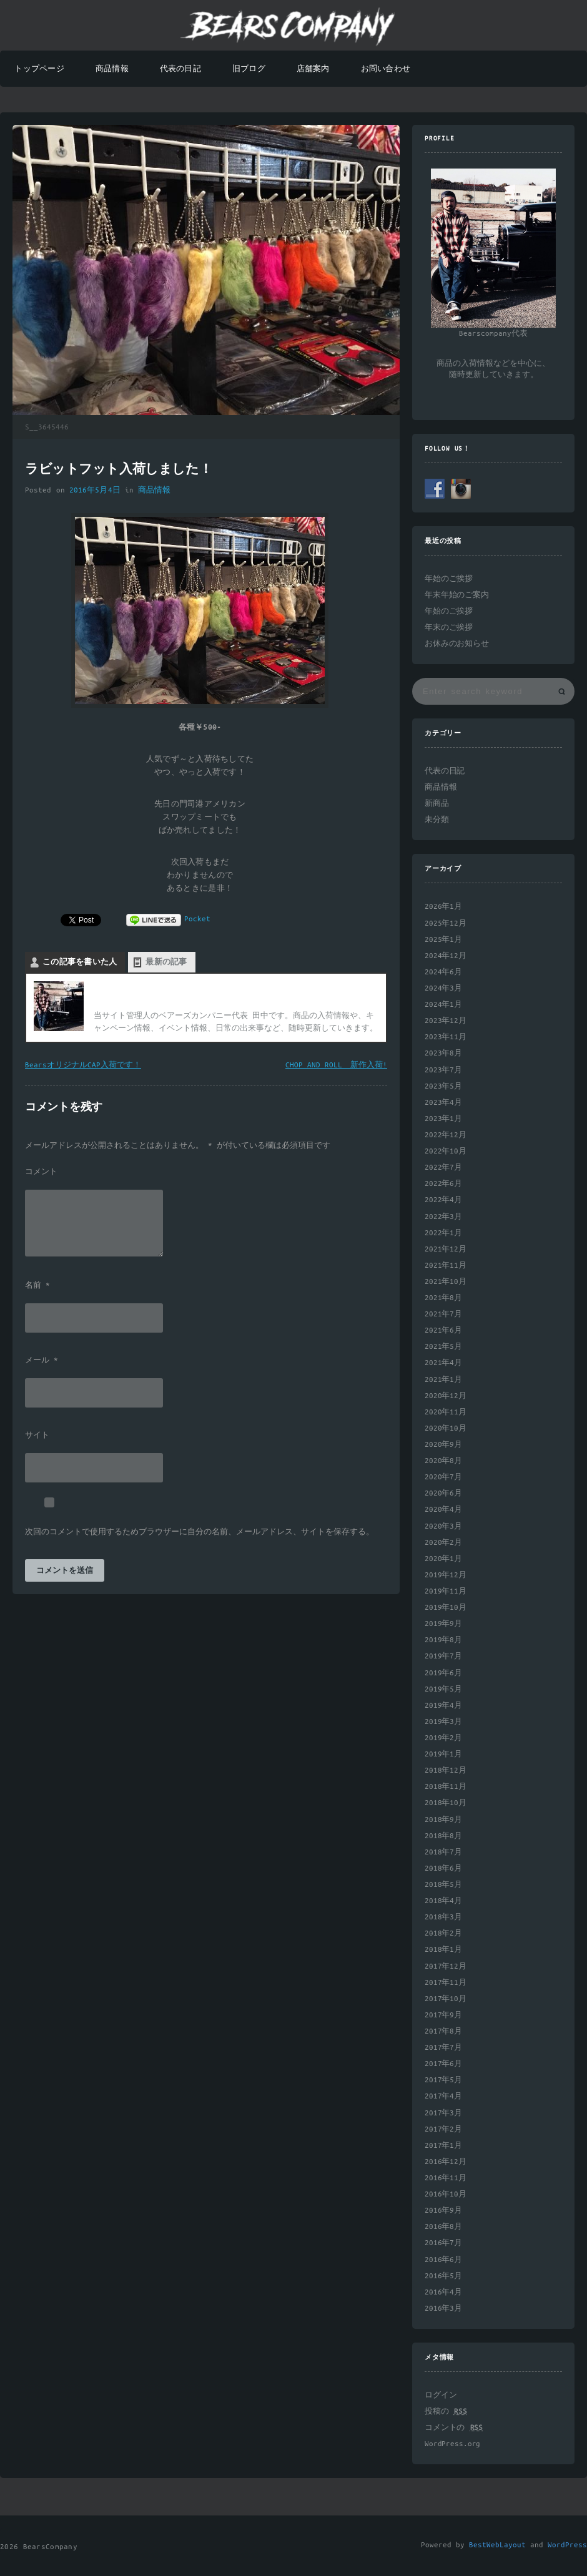 Image resolution: width=587 pixels, height=2576 pixels. I want to click on 2018年8月, so click(443, 1836).